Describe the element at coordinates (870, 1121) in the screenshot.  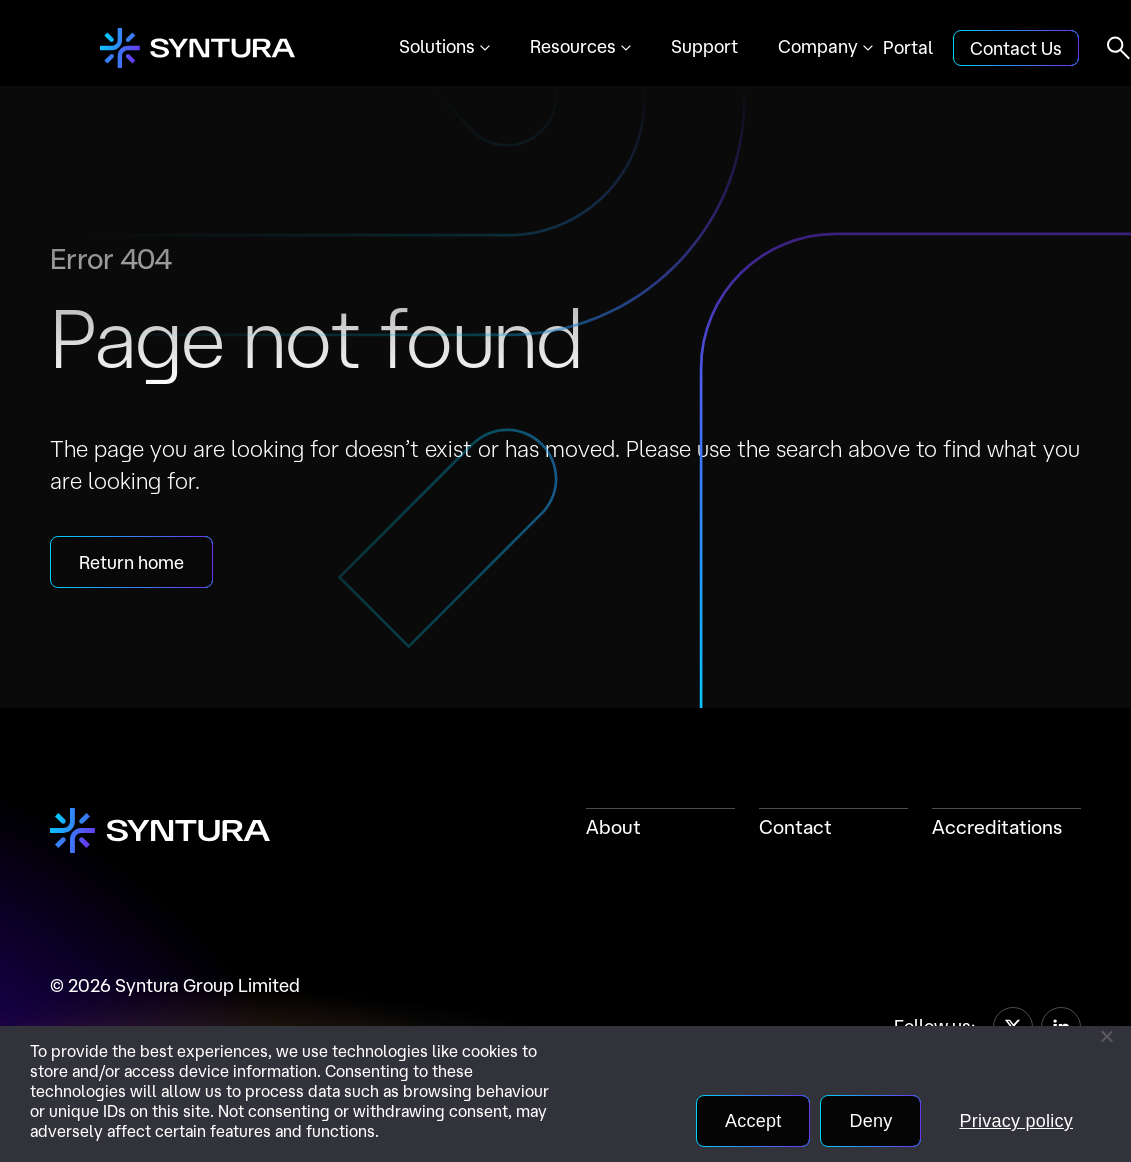
I see `Deny` at that location.